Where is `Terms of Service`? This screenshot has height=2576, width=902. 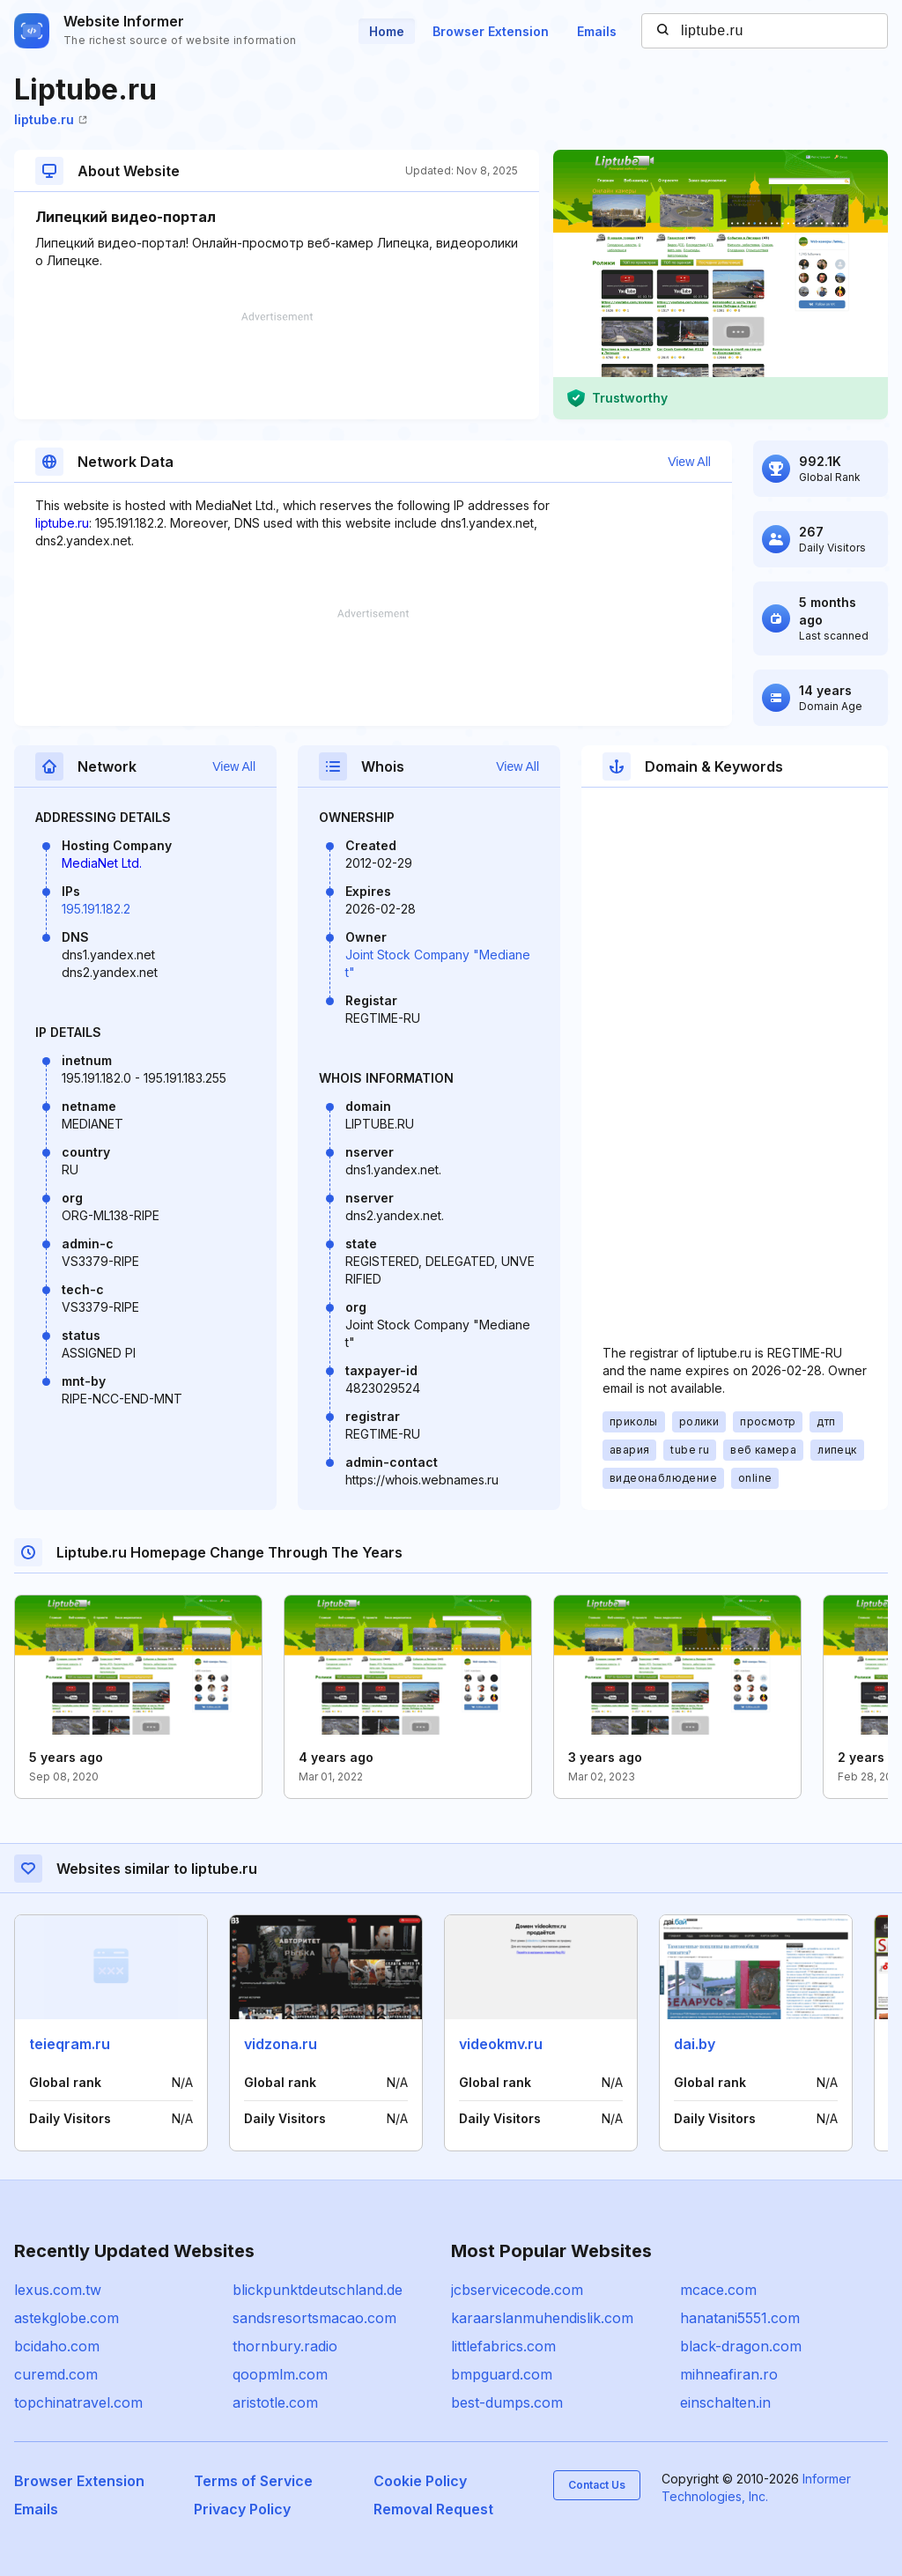 Terms of Service is located at coordinates (253, 2481).